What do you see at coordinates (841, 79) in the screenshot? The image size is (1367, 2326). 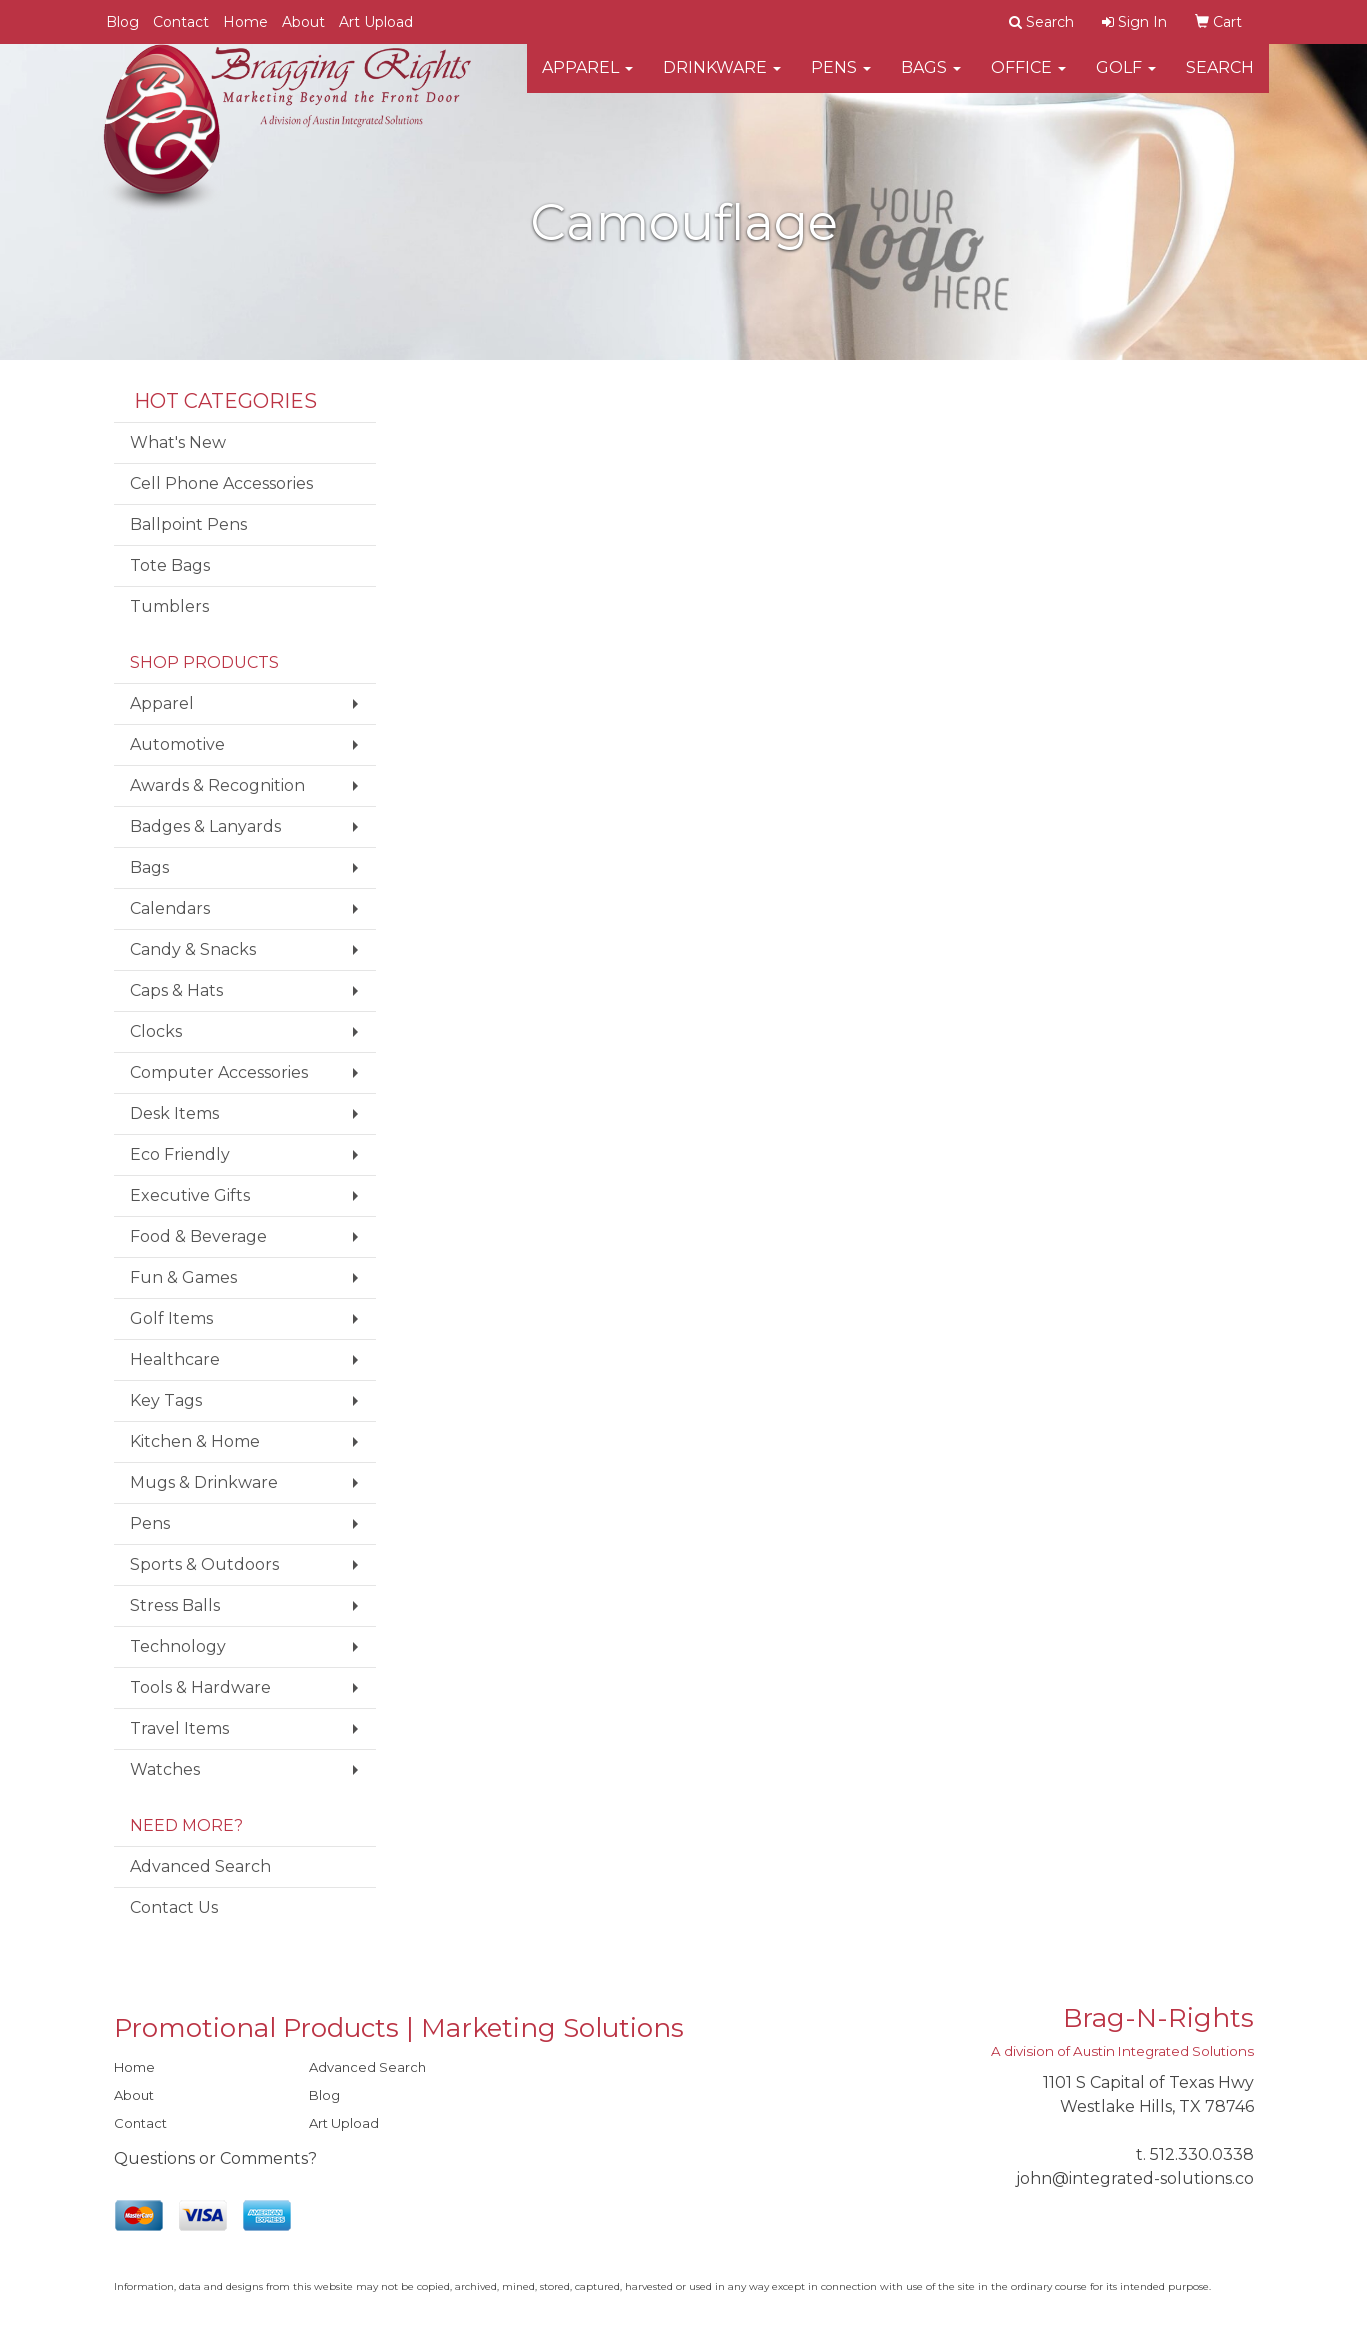 I see `Pens` at bounding box center [841, 79].